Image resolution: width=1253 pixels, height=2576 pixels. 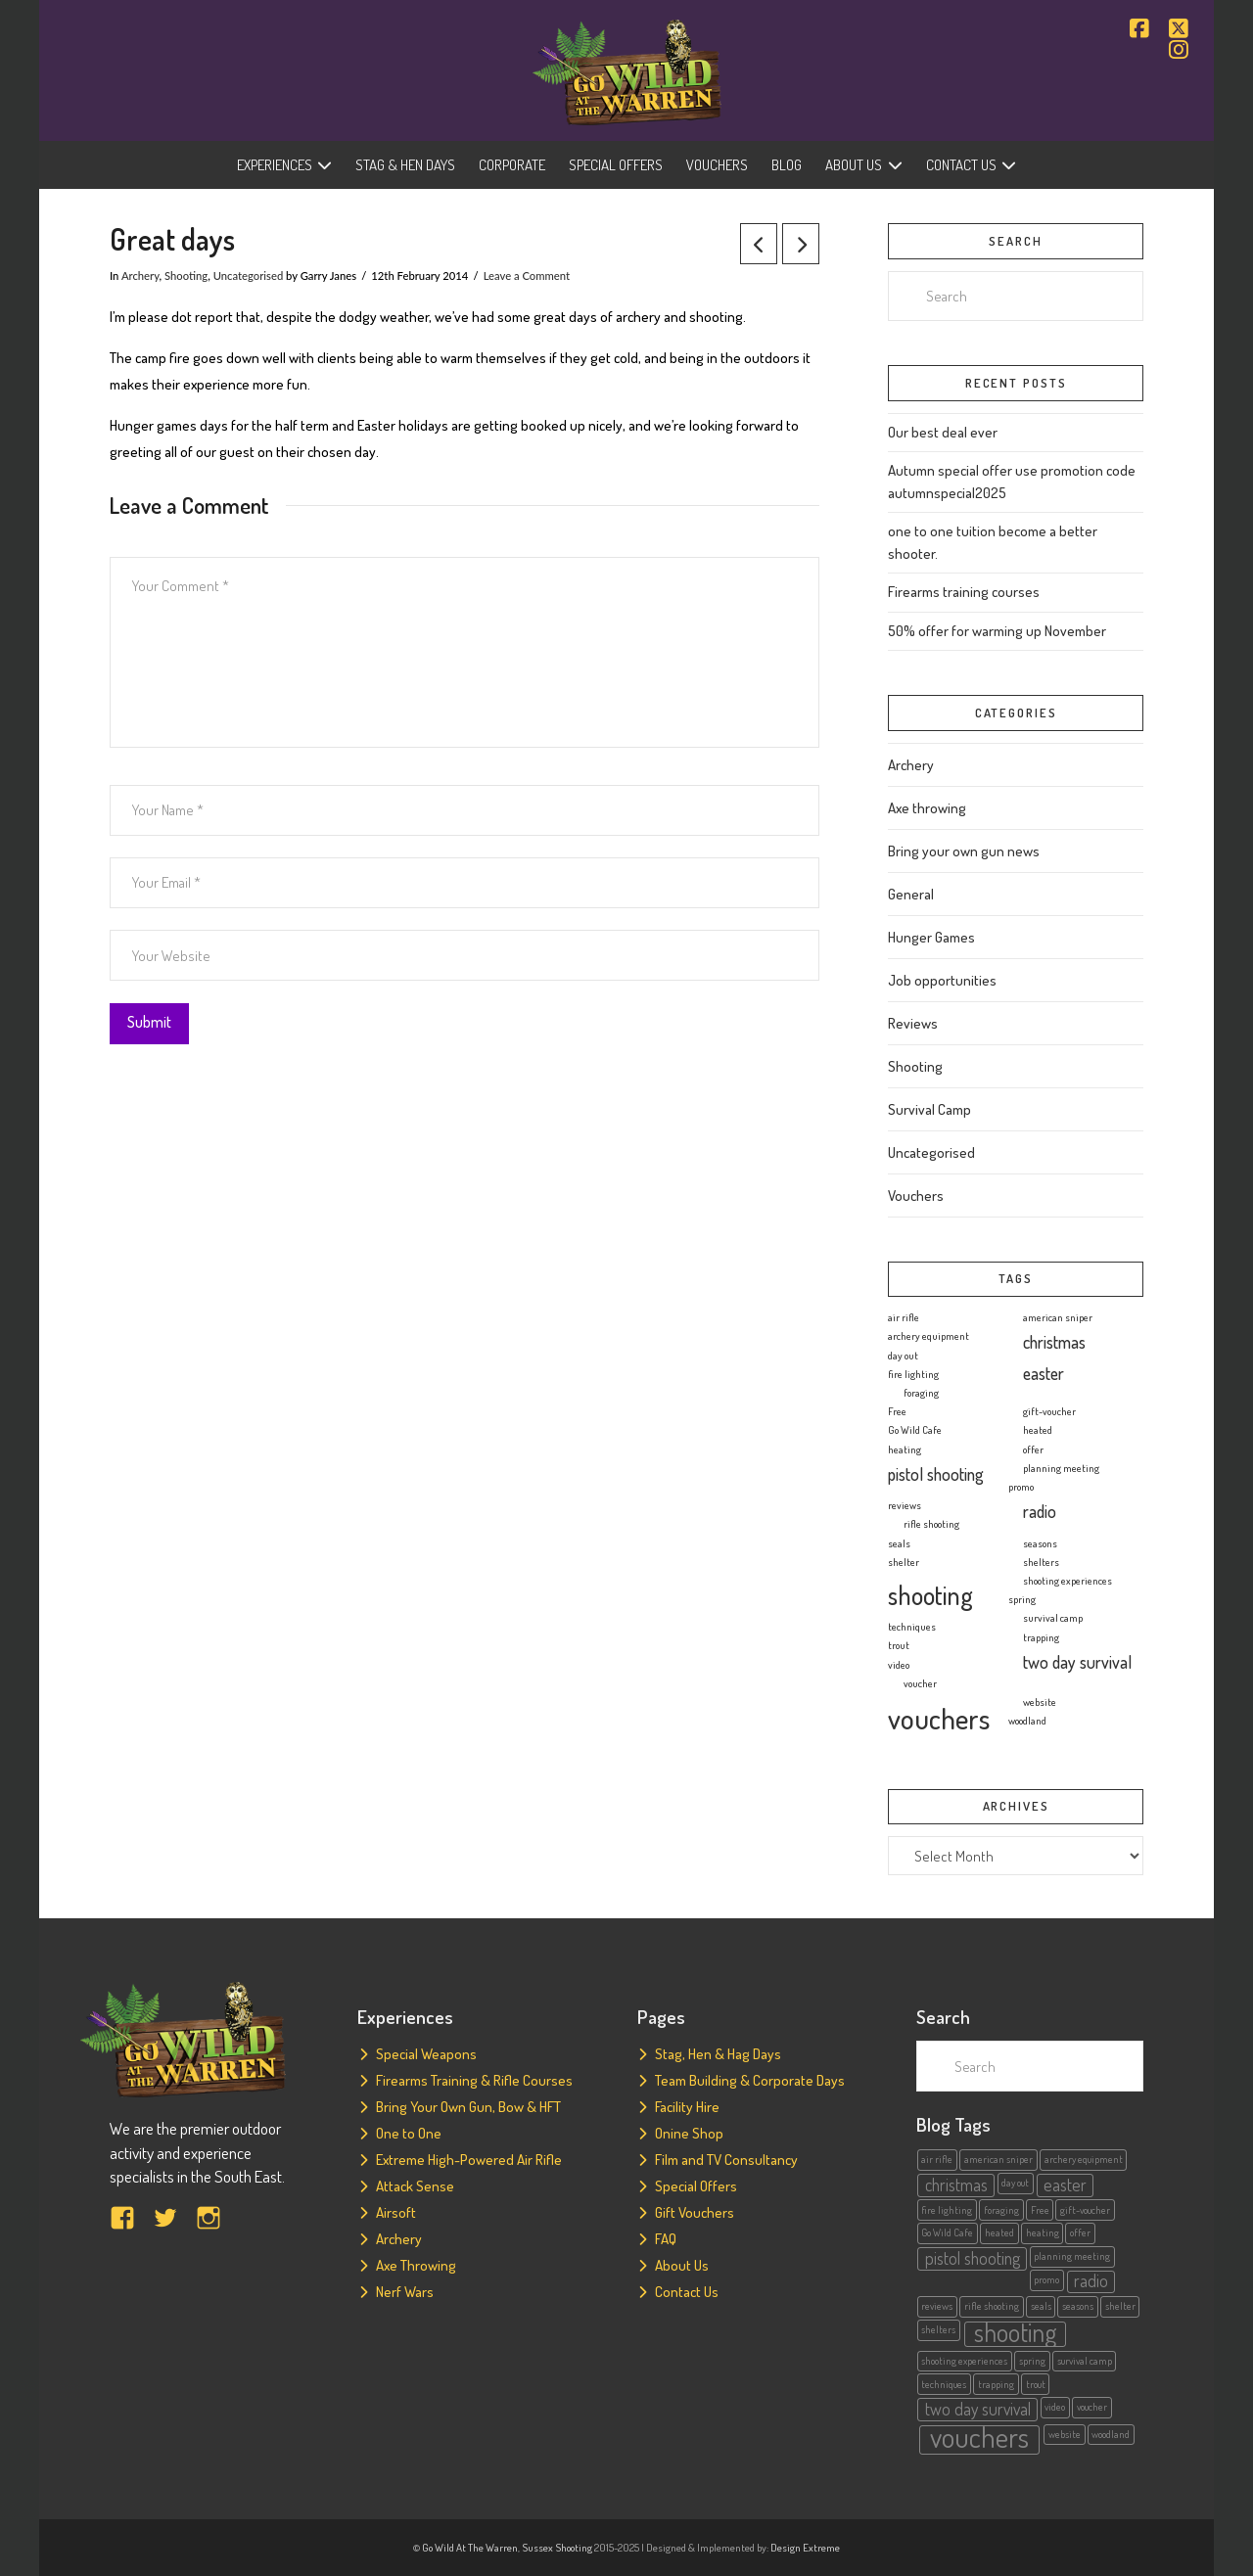 I want to click on Autumn special offer use promotion code autumnspecial2025, so click(x=1012, y=481).